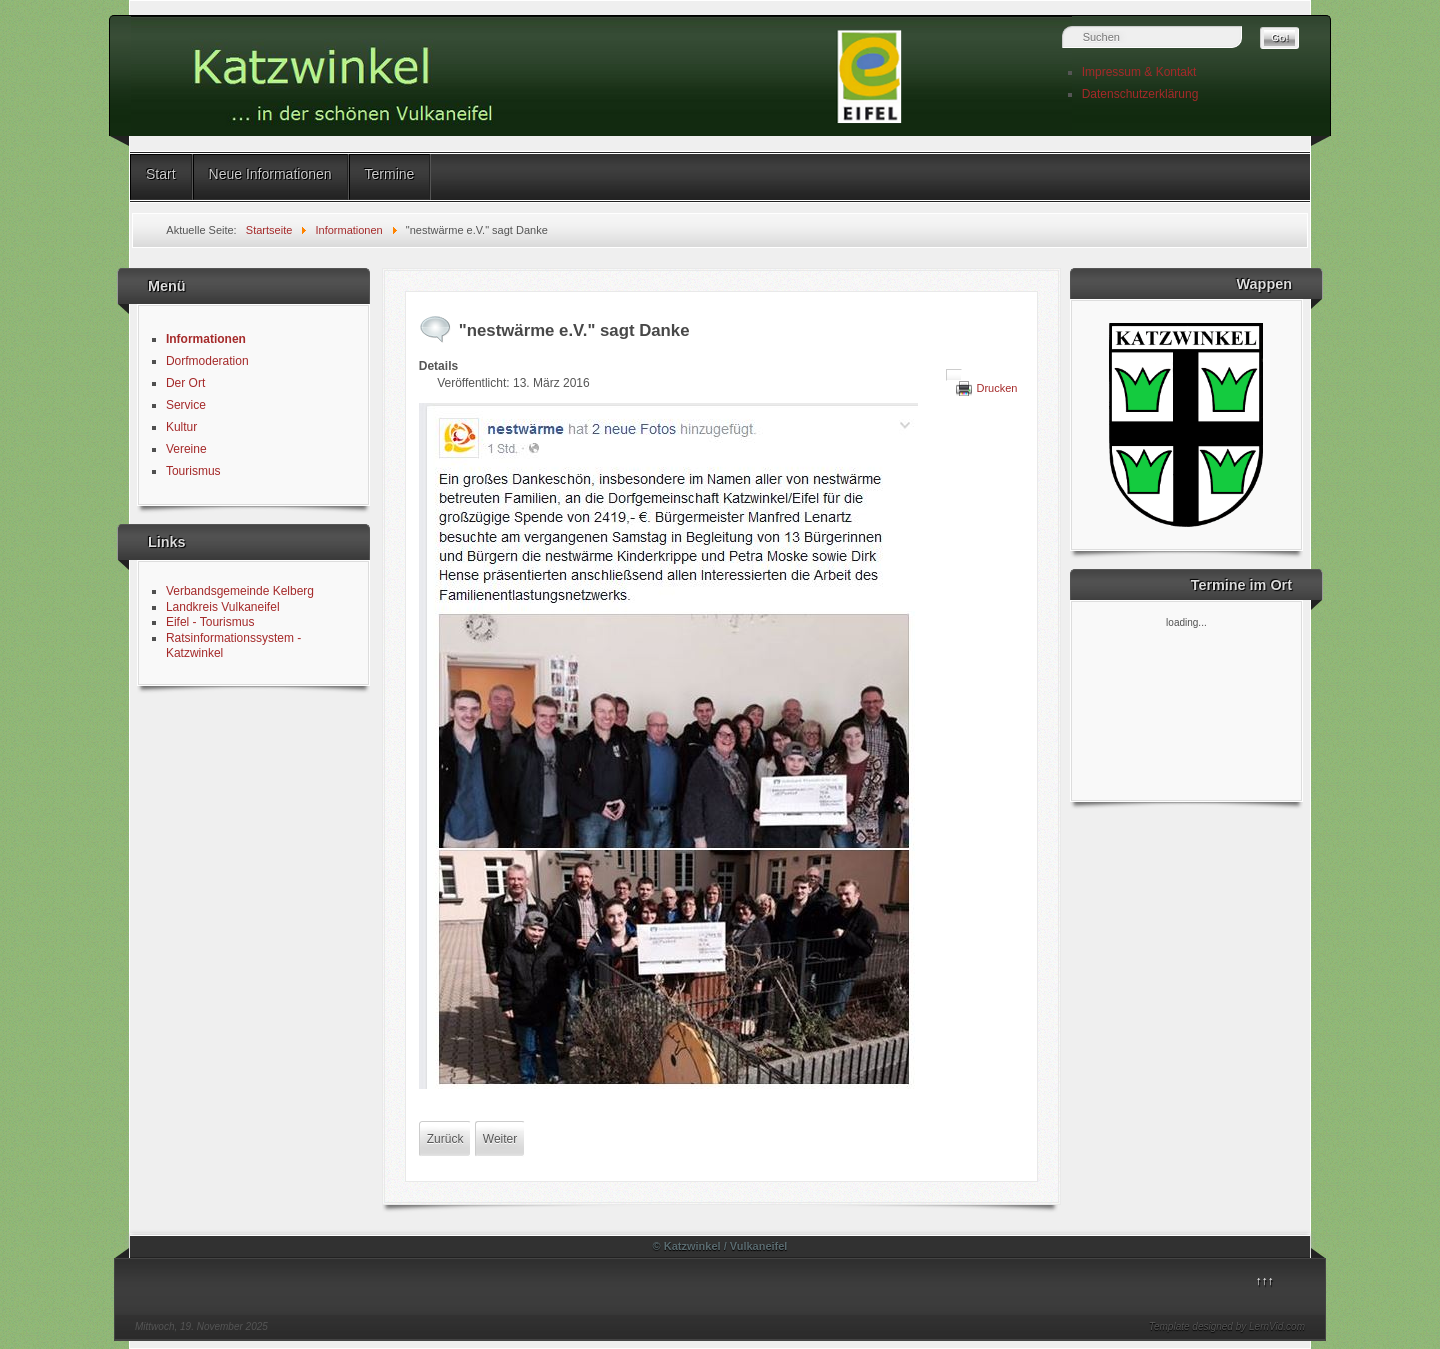 This screenshot has width=1440, height=1349. I want to click on Eifel - Tourismus, so click(210, 622).